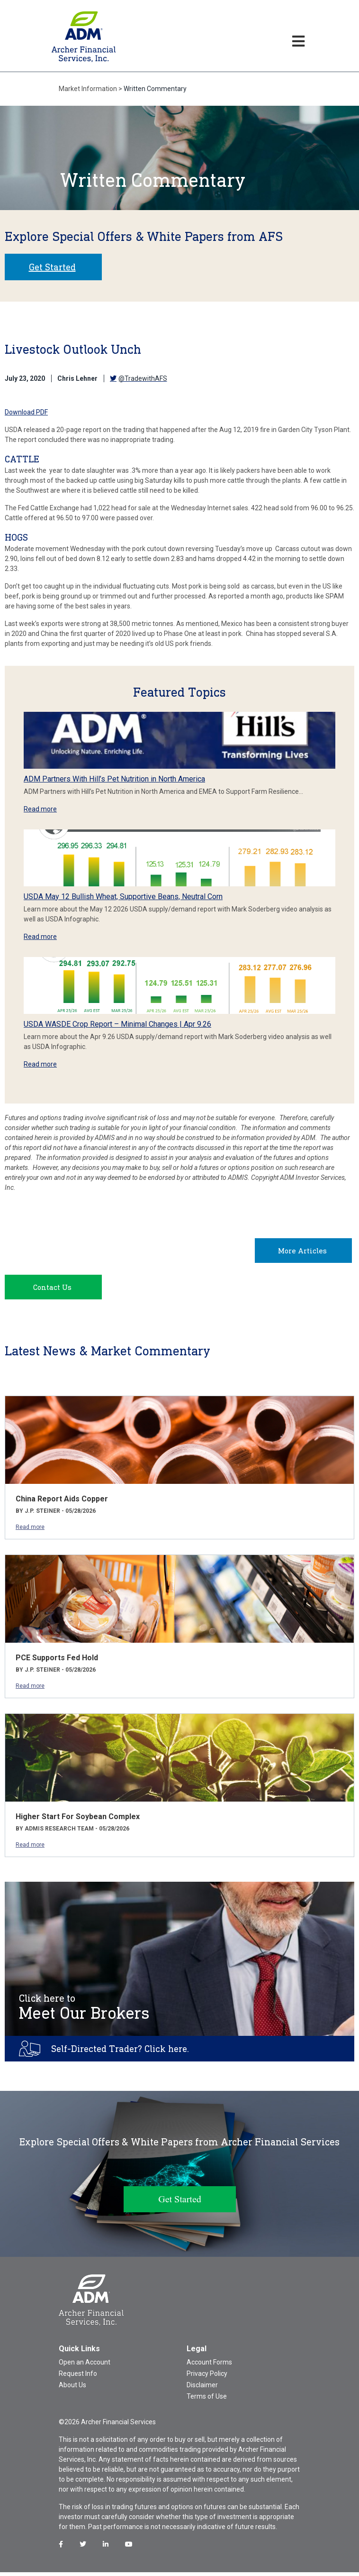 This screenshot has height=2576, width=359. What do you see at coordinates (62, 1502) in the screenshot?
I see `China Report Aids Copper` at bounding box center [62, 1502].